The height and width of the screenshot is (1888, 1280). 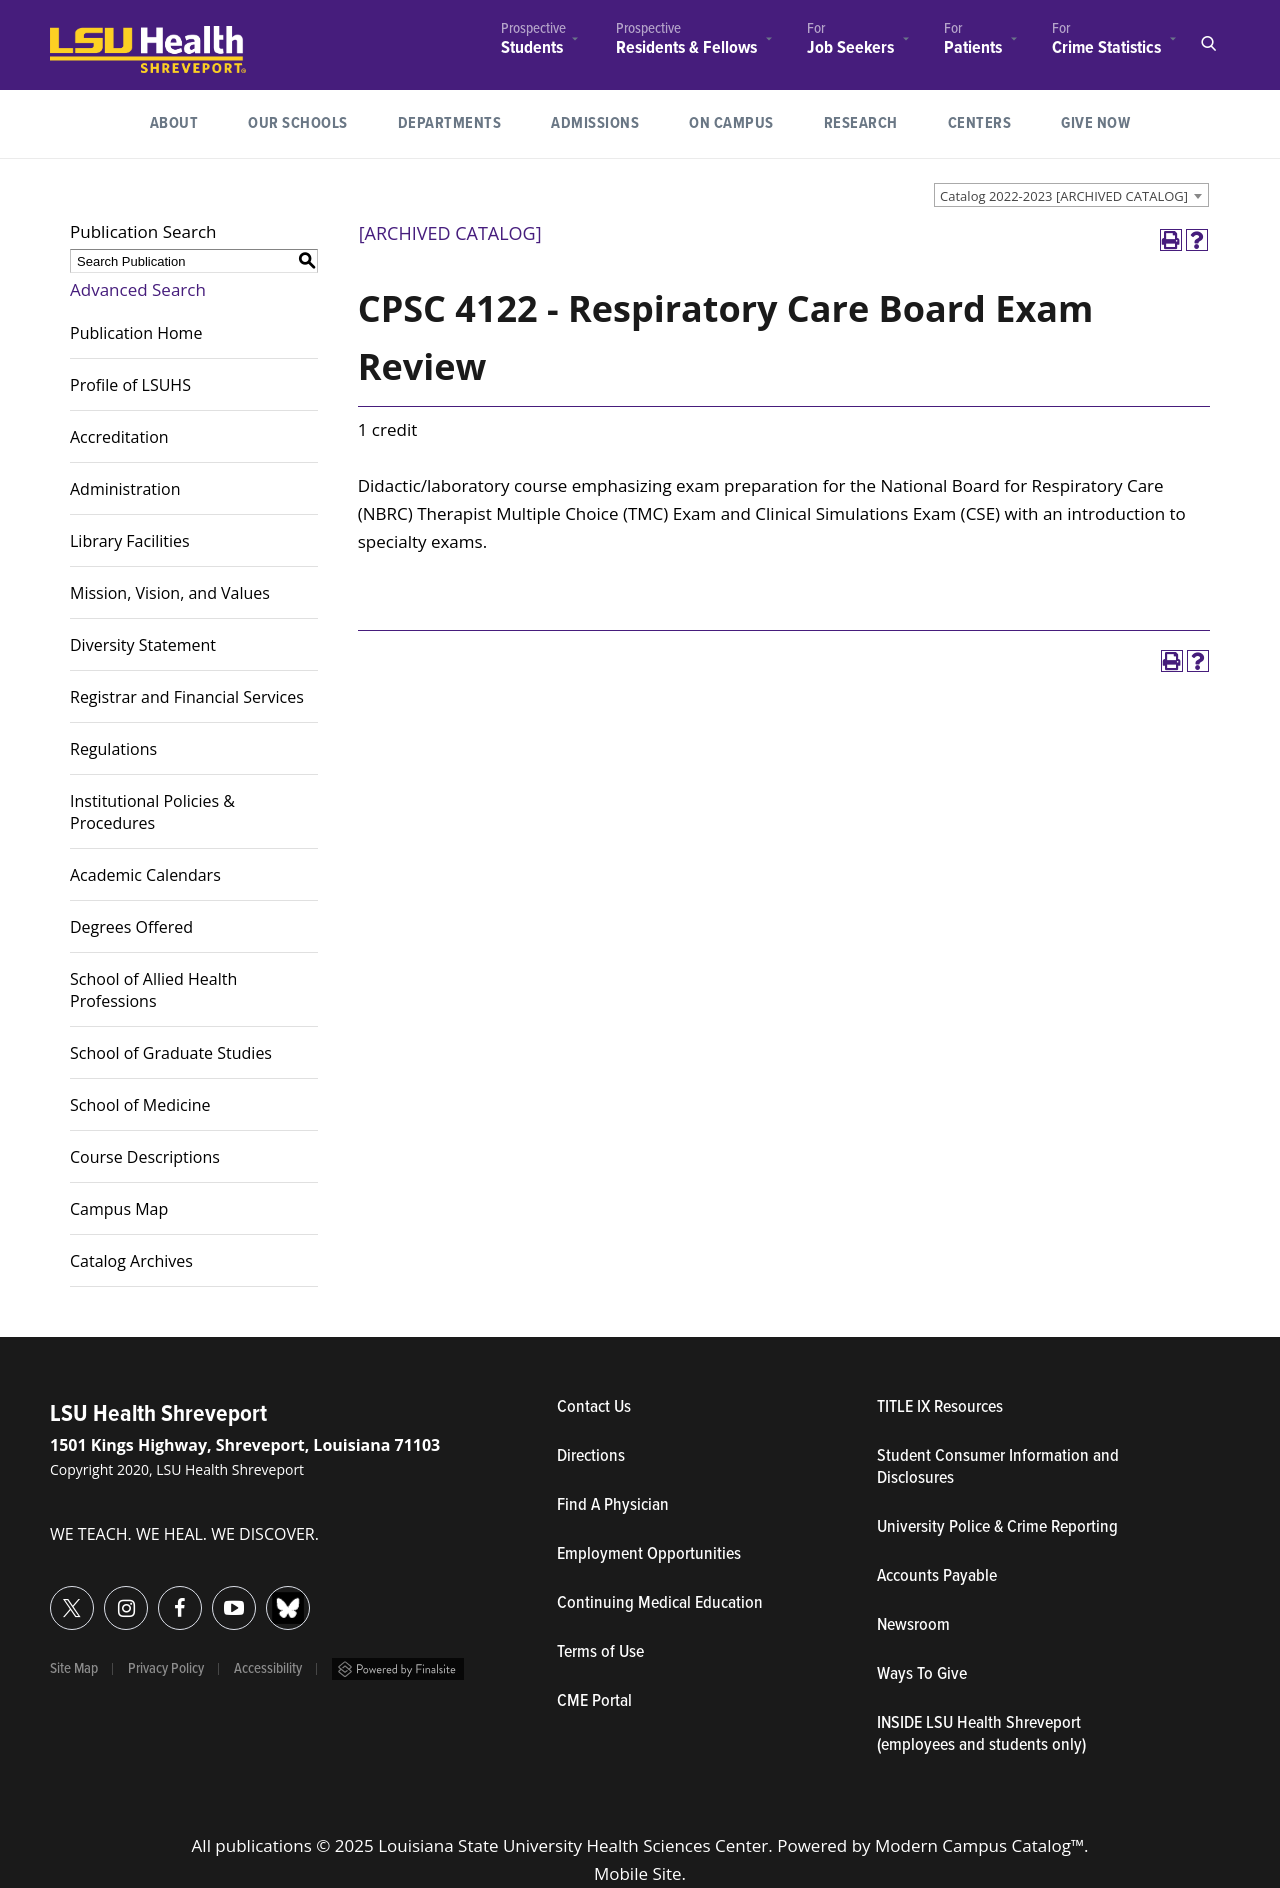 I want to click on LSUHealth, so click(x=91, y=35).